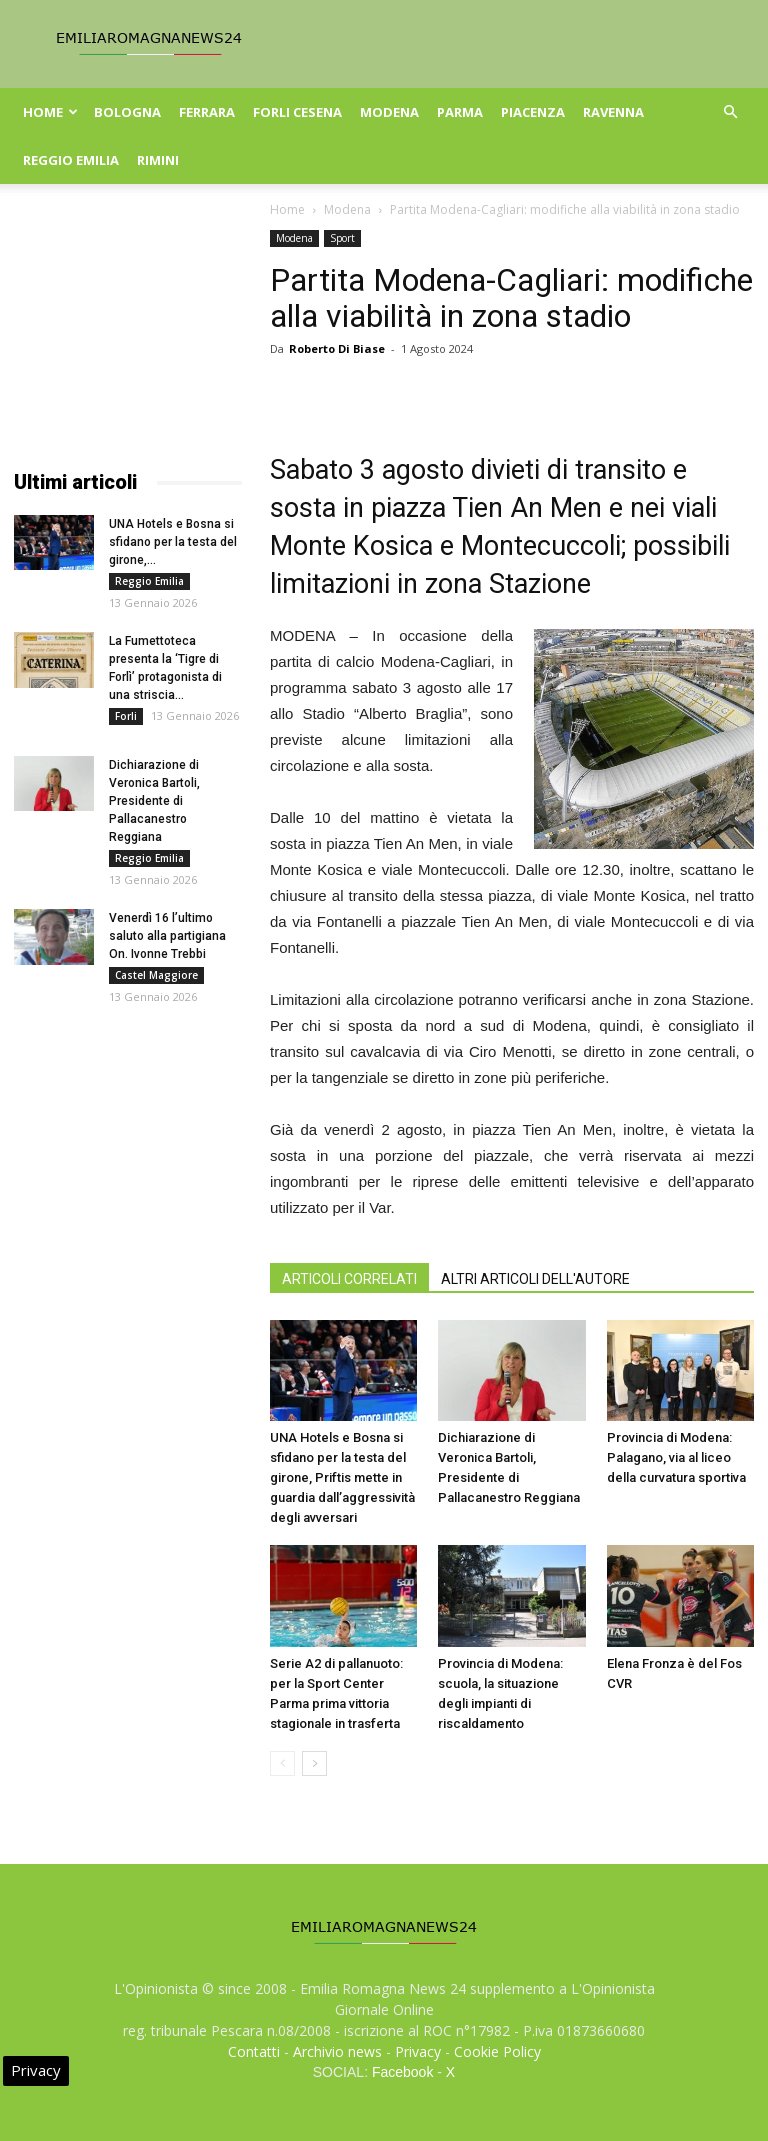 This screenshot has width=768, height=2141. What do you see at coordinates (71, 160) in the screenshot?
I see `Reggio Emilia` at bounding box center [71, 160].